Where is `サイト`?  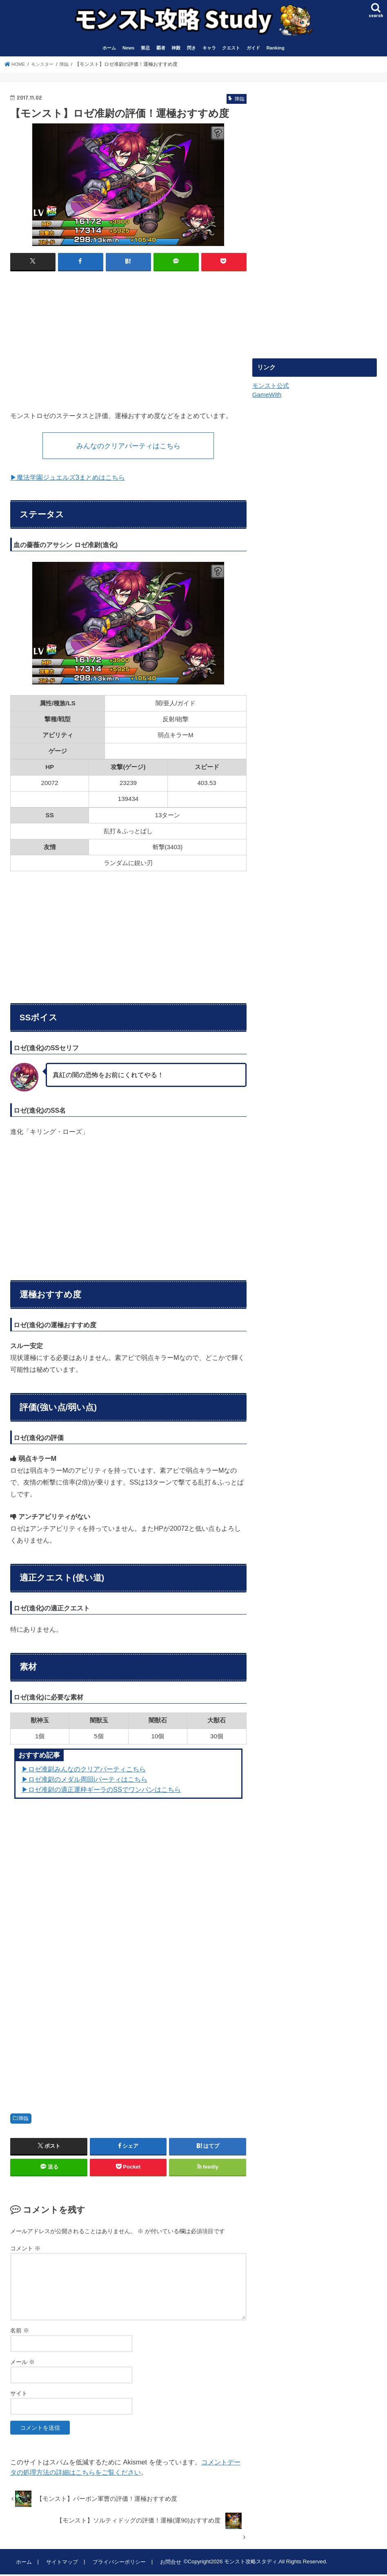 サイト is located at coordinates (18, 2395).